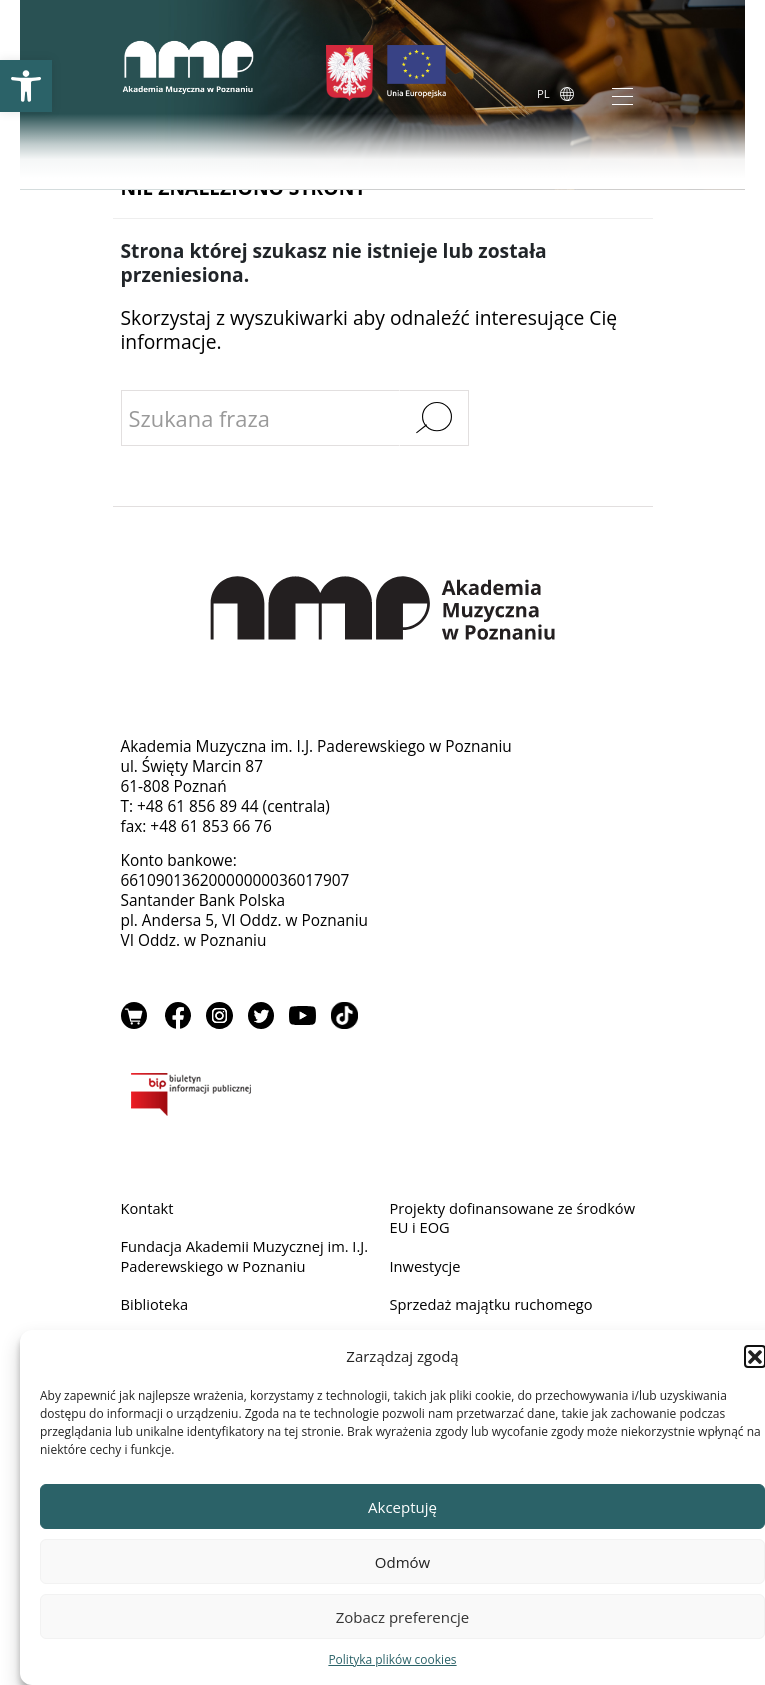 The width and height of the screenshot is (765, 1685). I want to click on Zobacz preferencje, so click(403, 1617).